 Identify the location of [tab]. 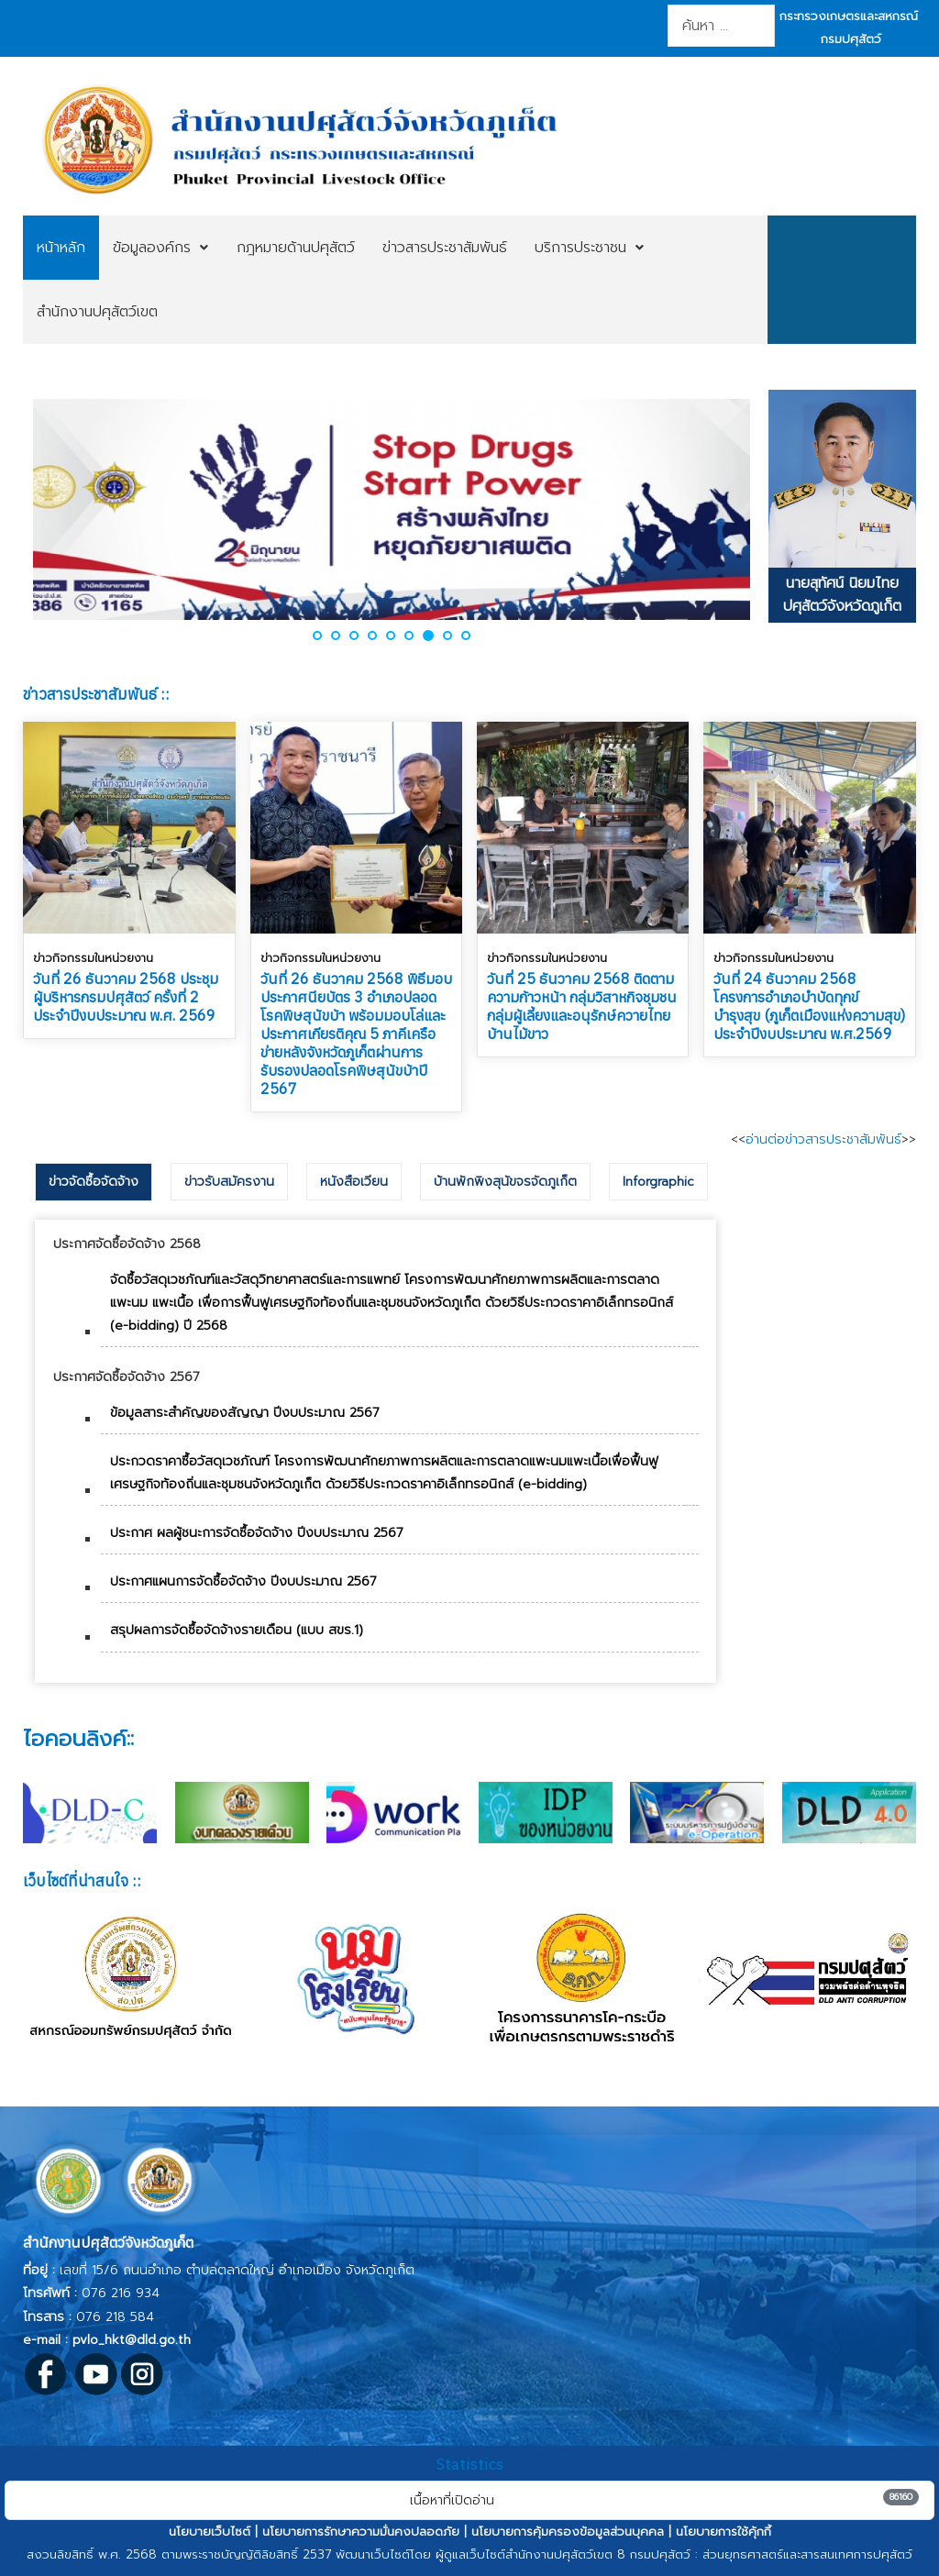
(93, 1182).